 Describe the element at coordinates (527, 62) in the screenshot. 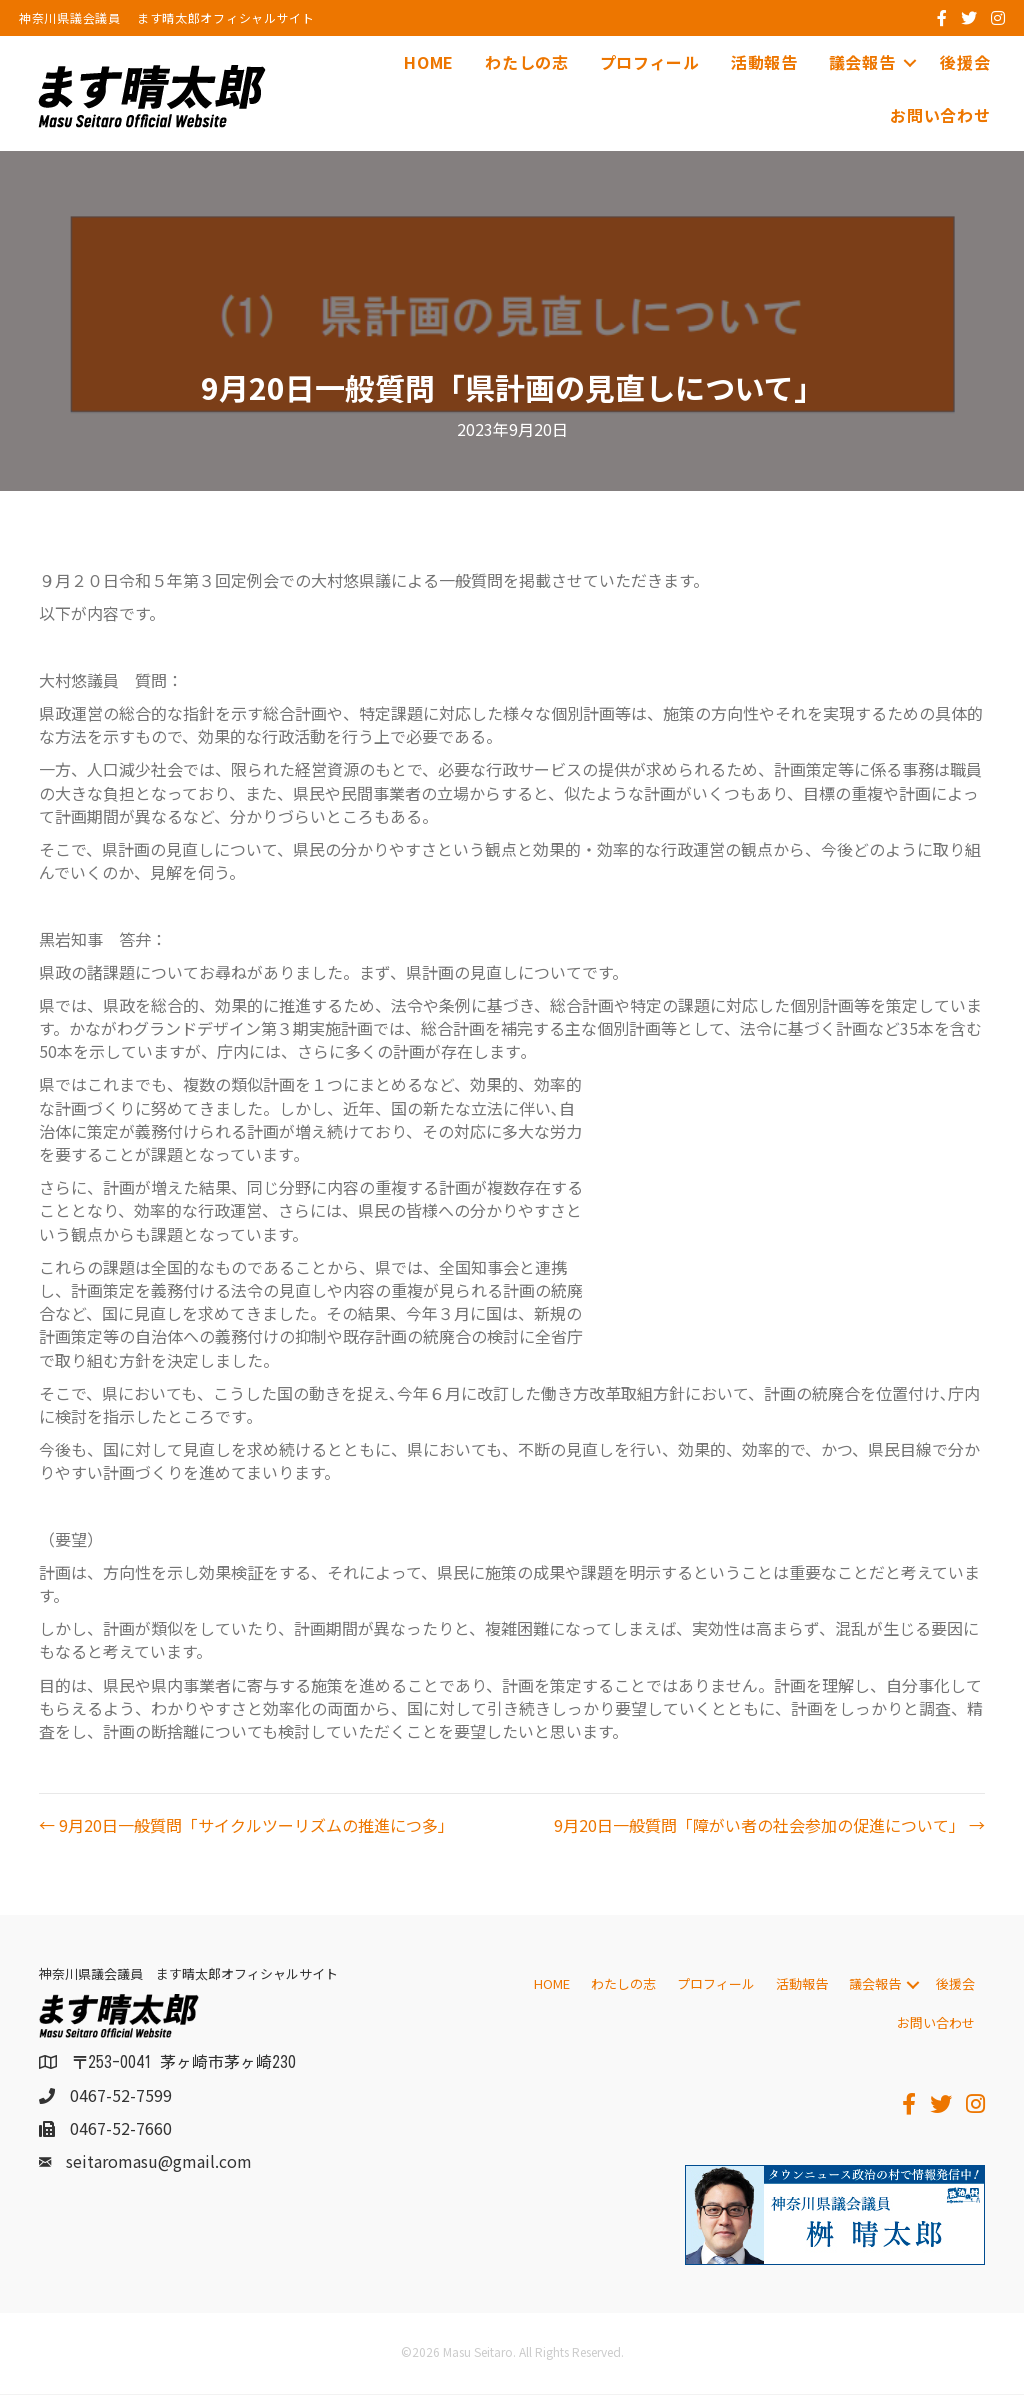

I see `わたしの志` at that location.